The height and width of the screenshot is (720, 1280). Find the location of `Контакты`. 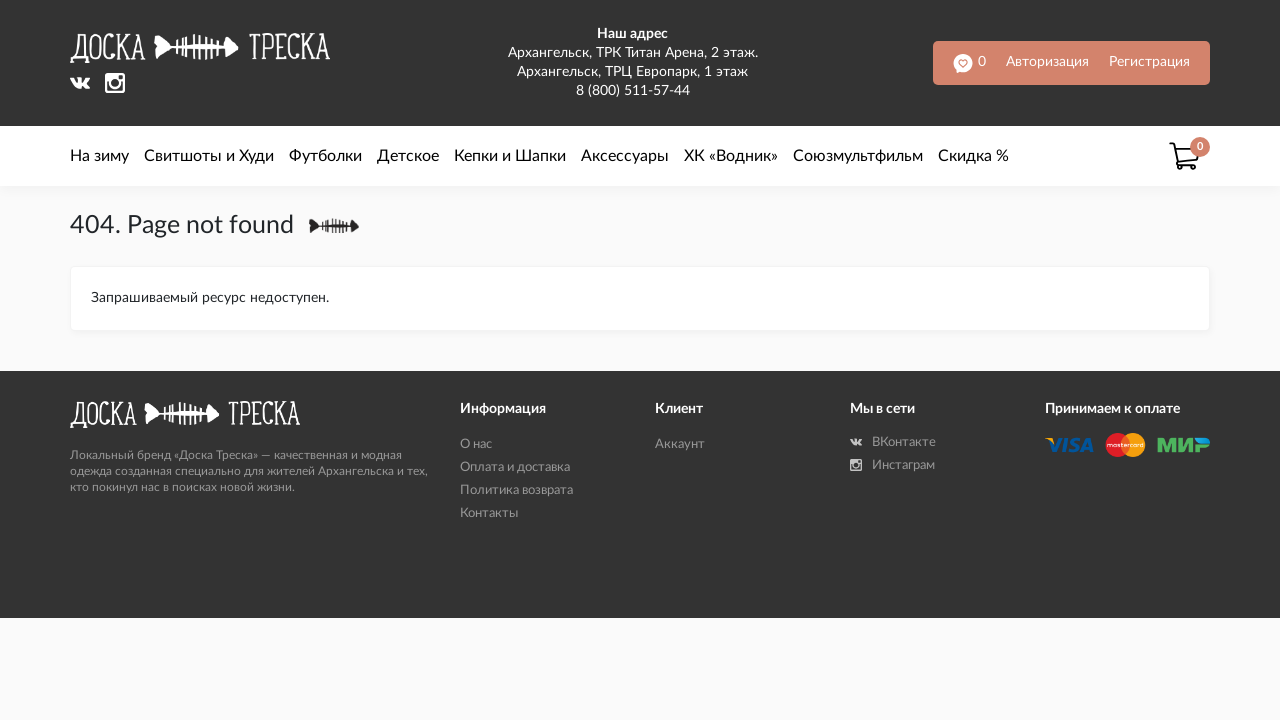

Контакты is located at coordinates (489, 513).